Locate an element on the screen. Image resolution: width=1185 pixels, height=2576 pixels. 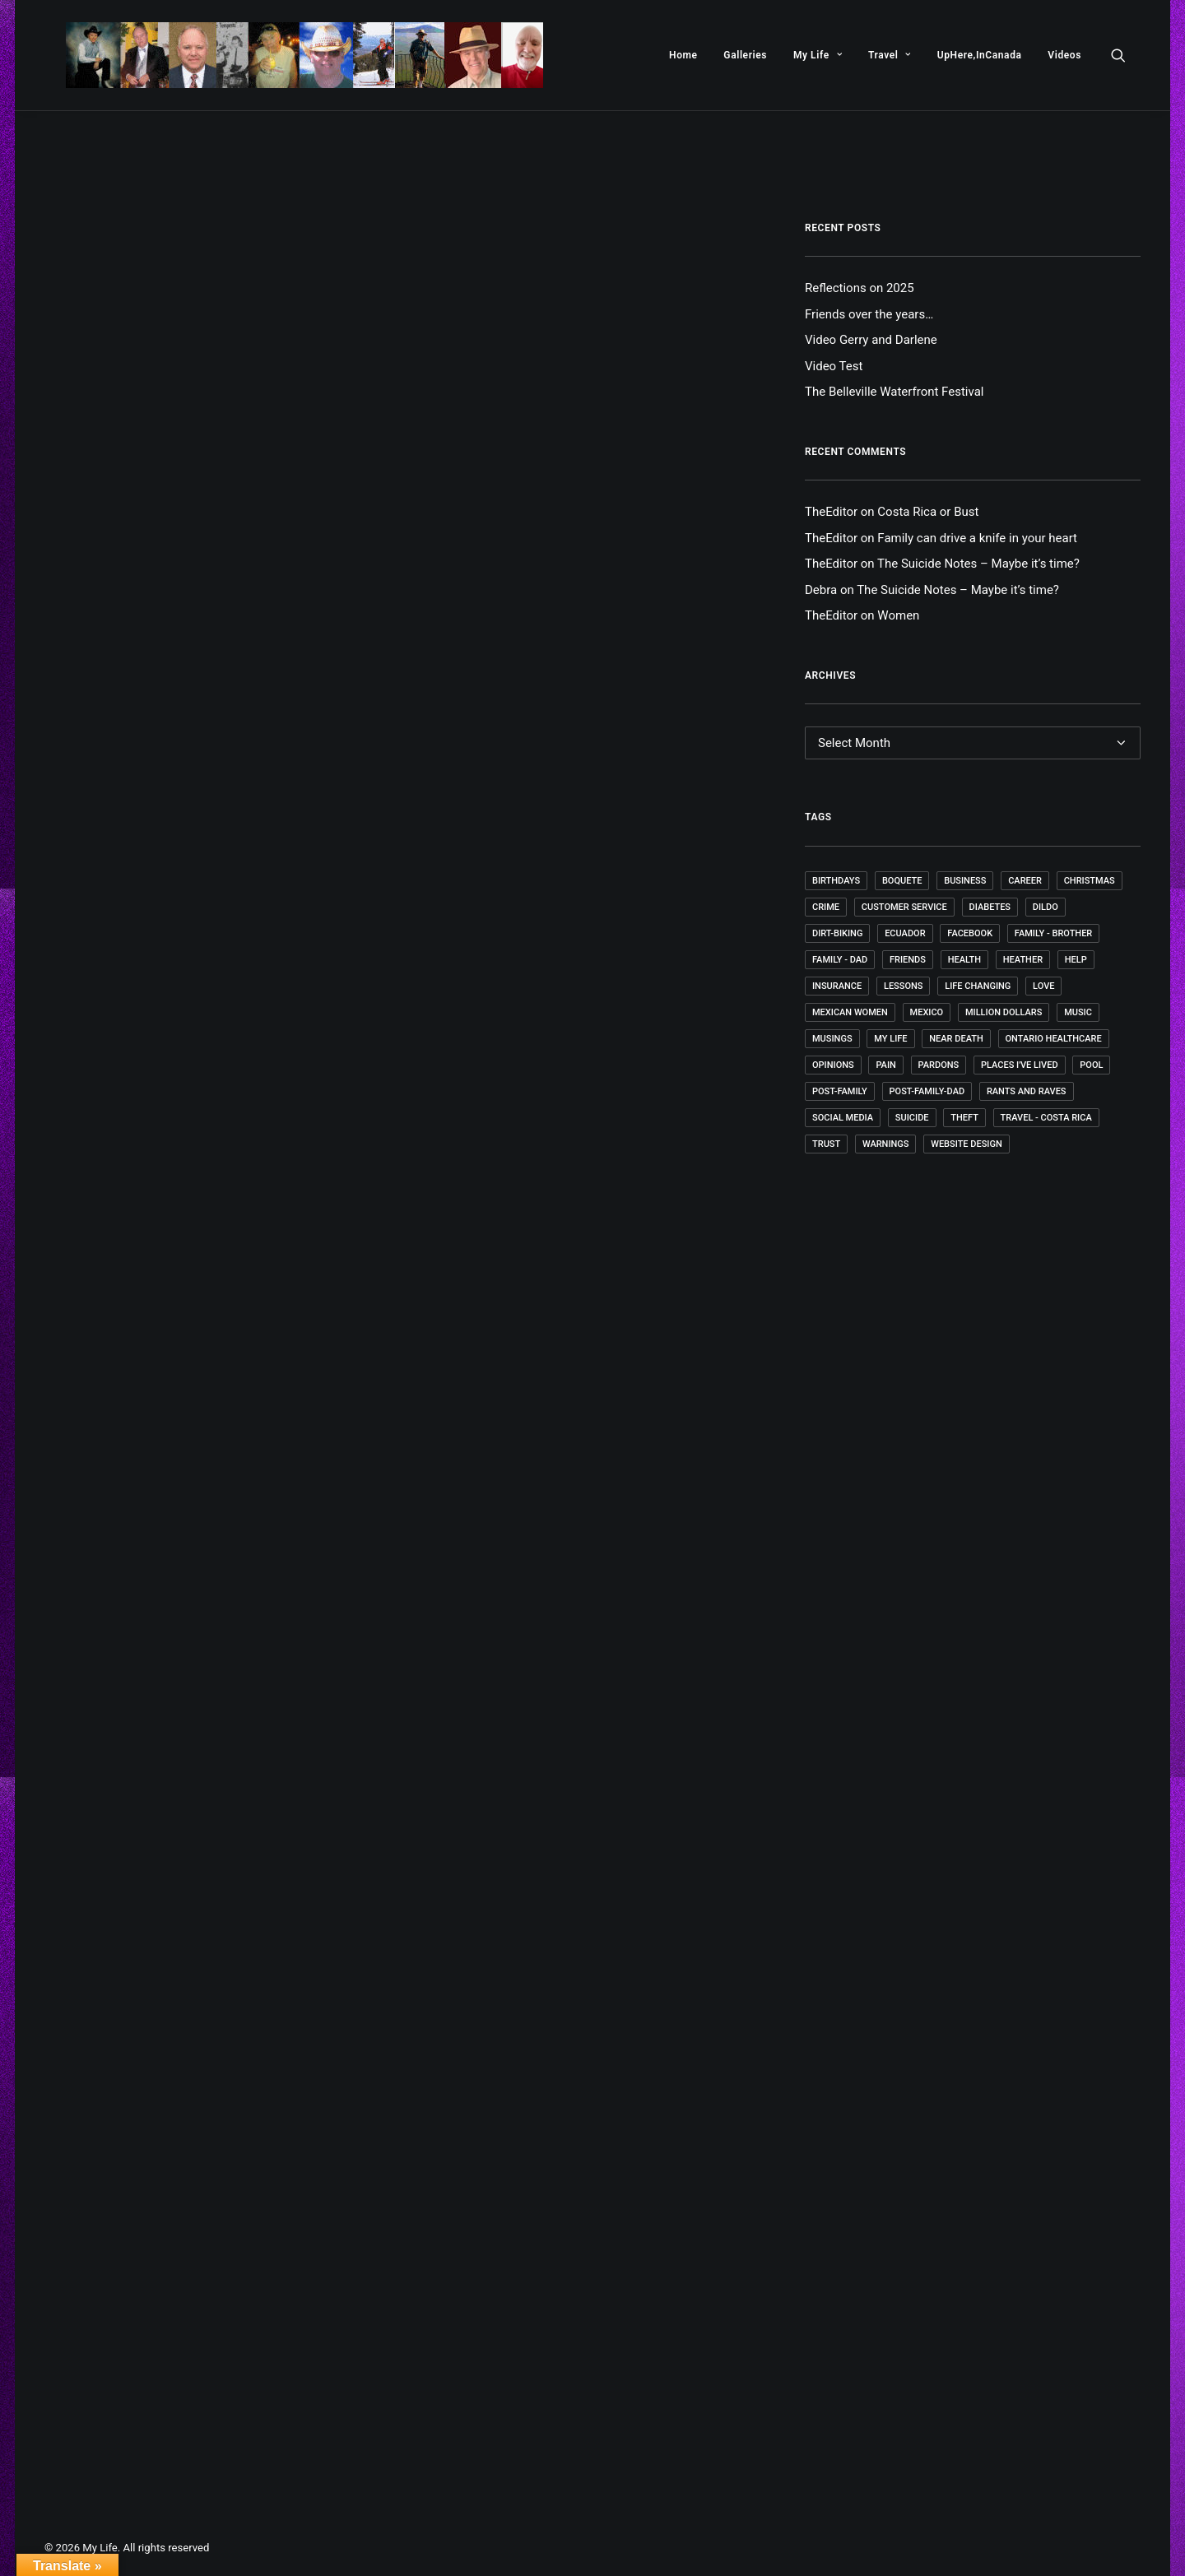
Website Design [Website Design (4 items)] is located at coordinates (966, 1144).